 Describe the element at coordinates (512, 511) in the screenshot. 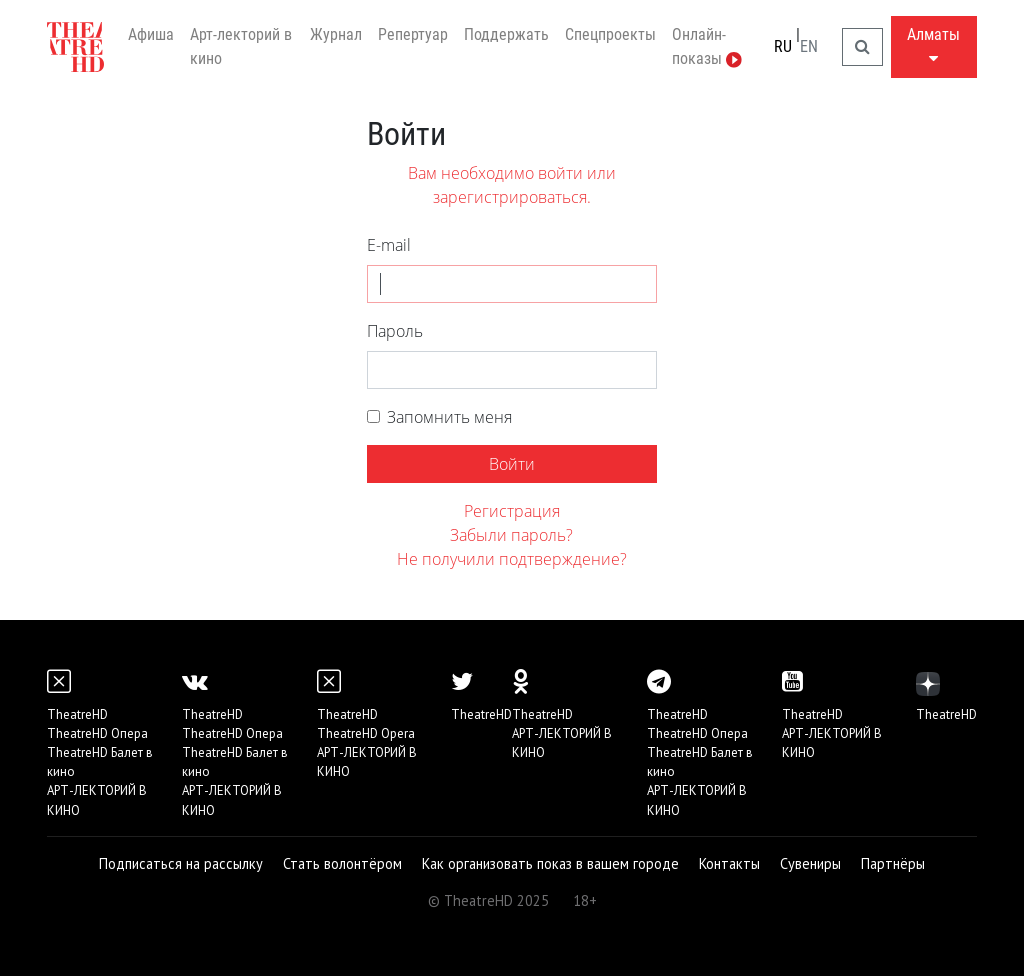

I see `Регистрация` at that location.